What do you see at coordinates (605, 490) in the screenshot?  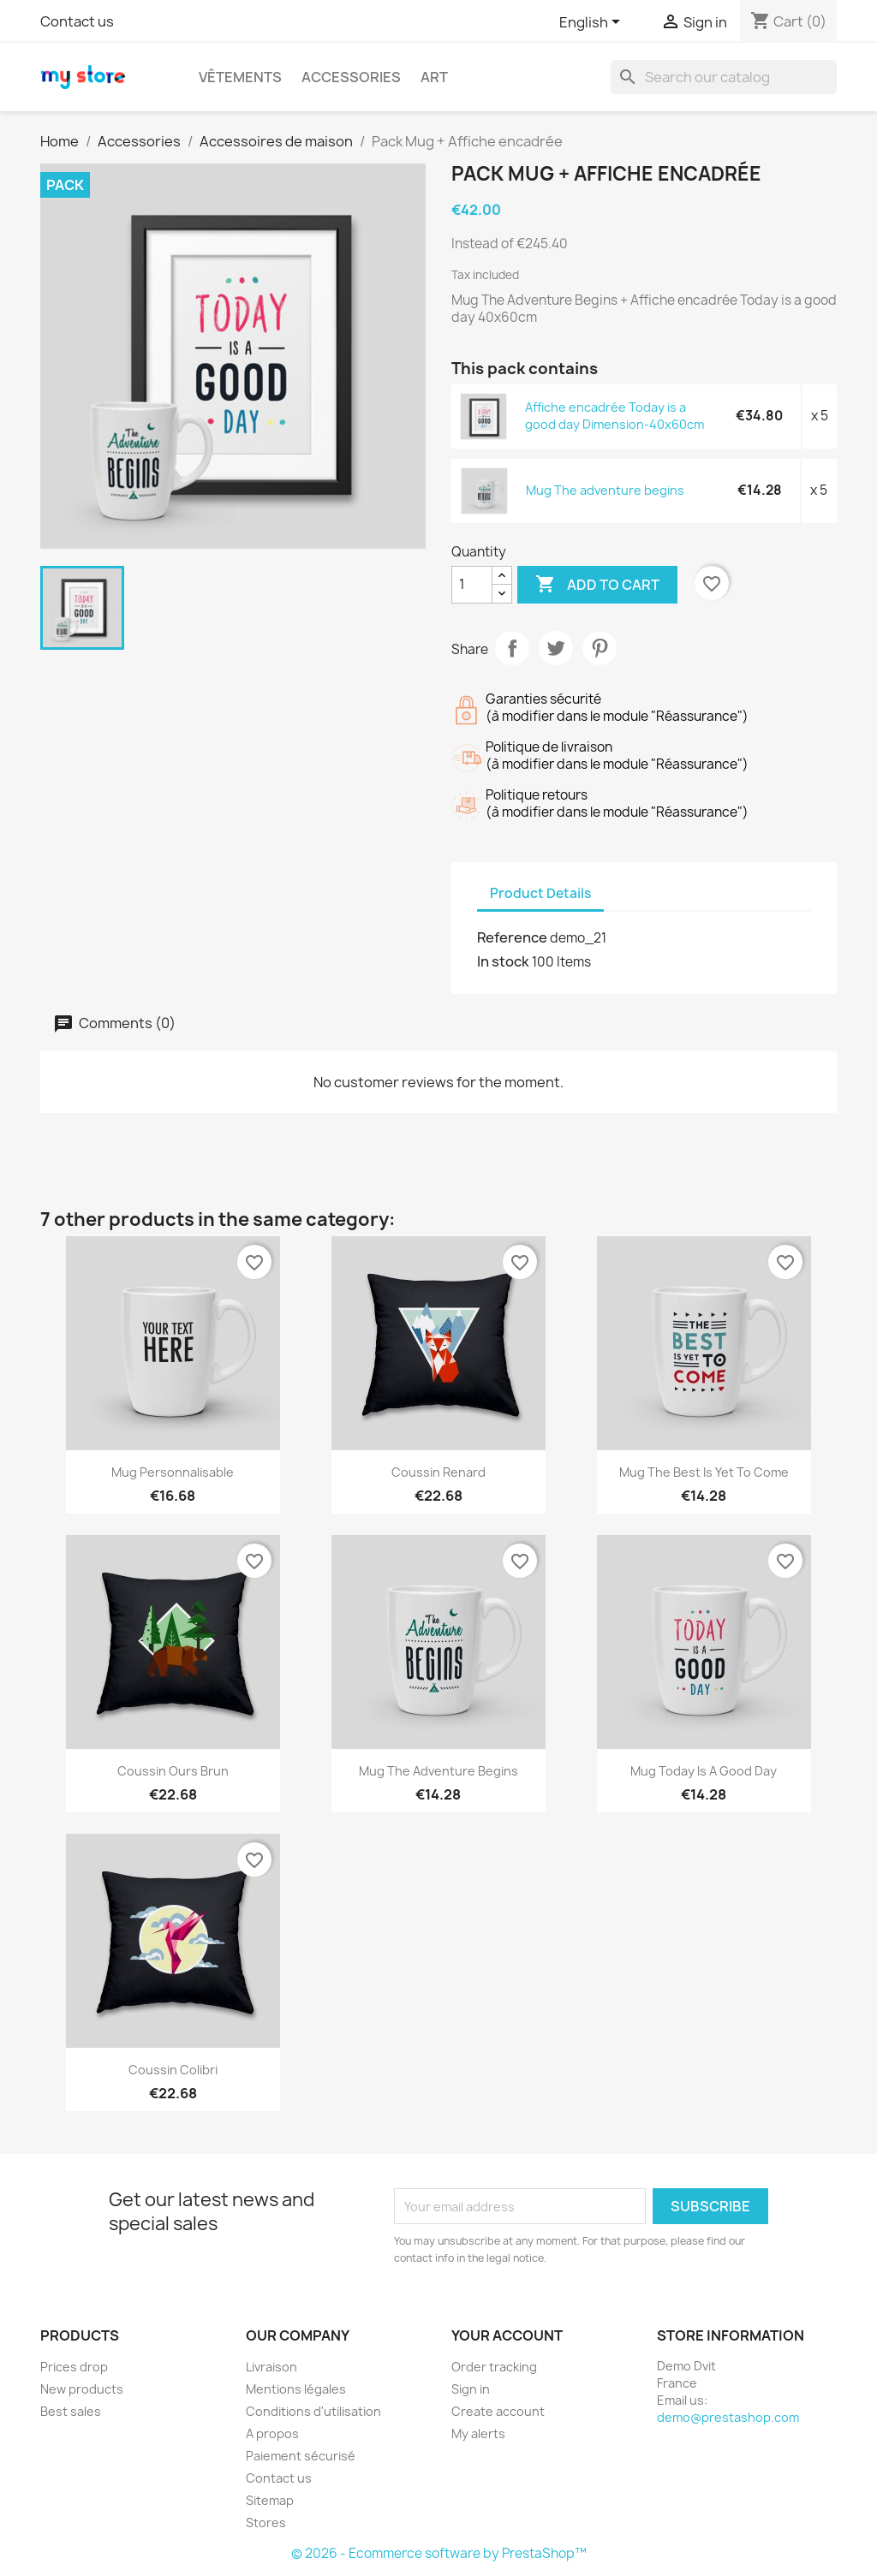 I see `Mug The adventure begins` at bounding box center [605, 490].